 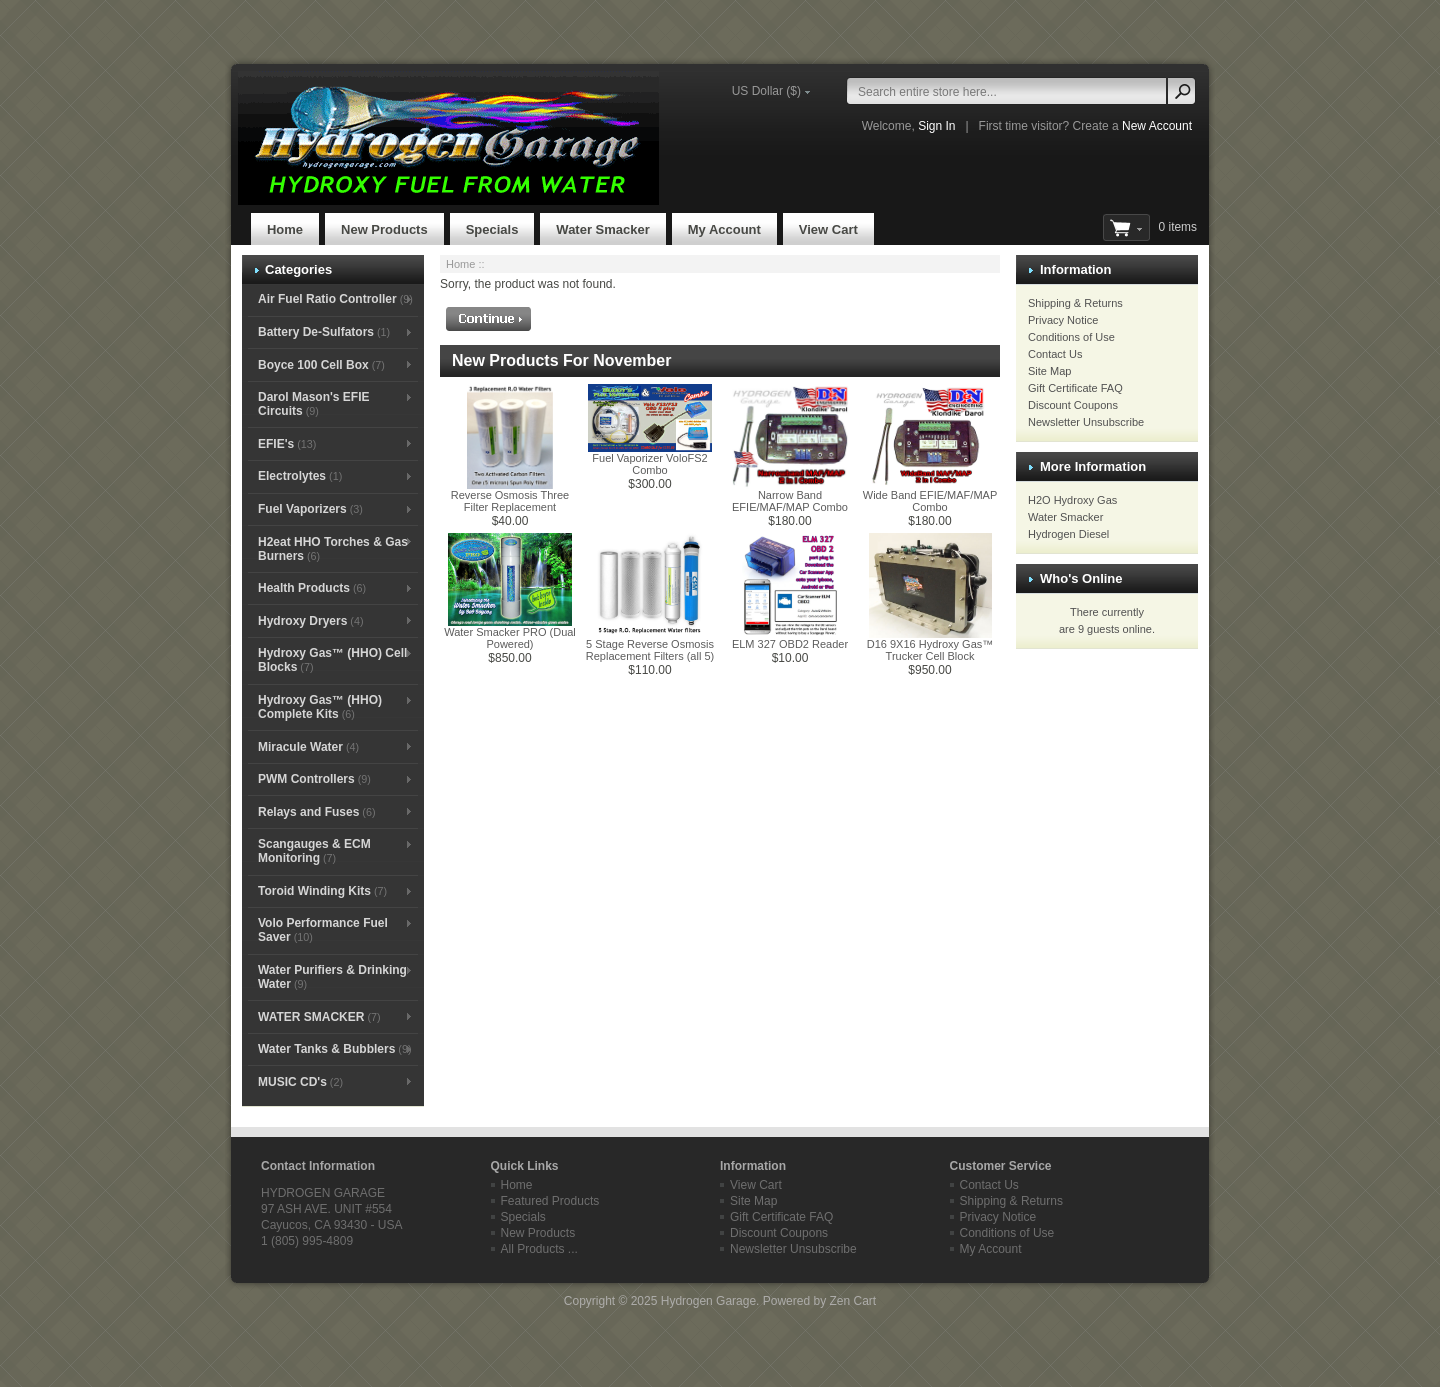 What do you see at coordinates (324, 332) in the screenshot?
I see `Battery De-Sulfators` at bounding box center [324, 332].